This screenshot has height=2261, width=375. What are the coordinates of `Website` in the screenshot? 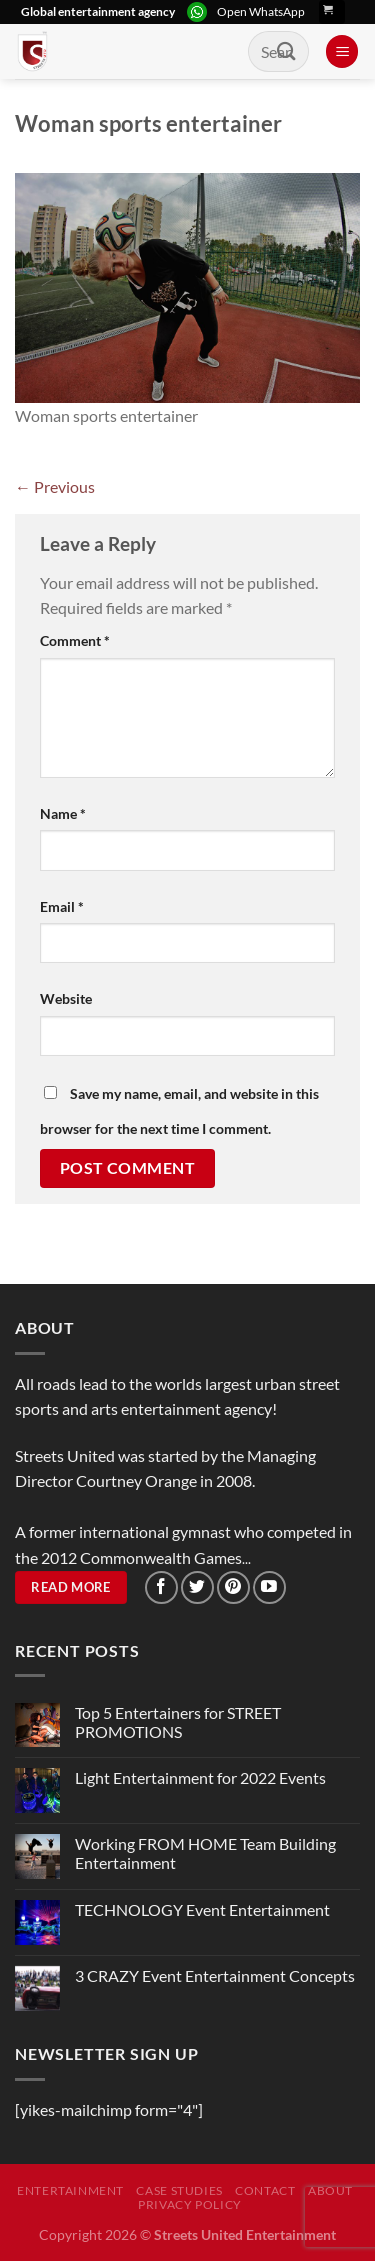 It's located at (66, 998).